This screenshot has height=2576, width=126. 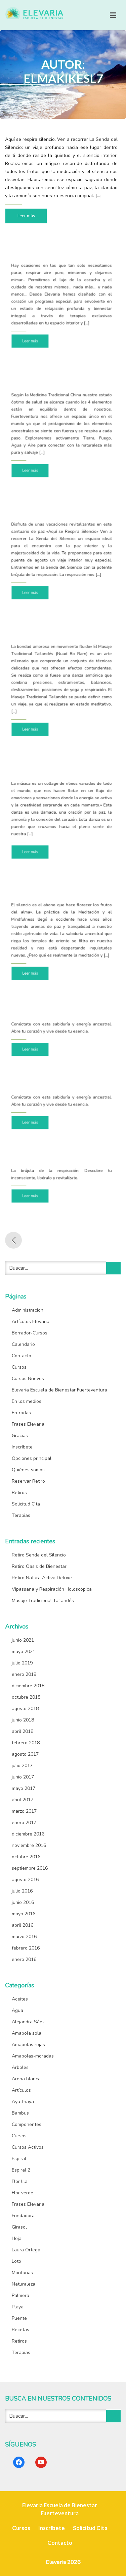 I want to click on diciembre 2018, so click(x=28, y=1686).